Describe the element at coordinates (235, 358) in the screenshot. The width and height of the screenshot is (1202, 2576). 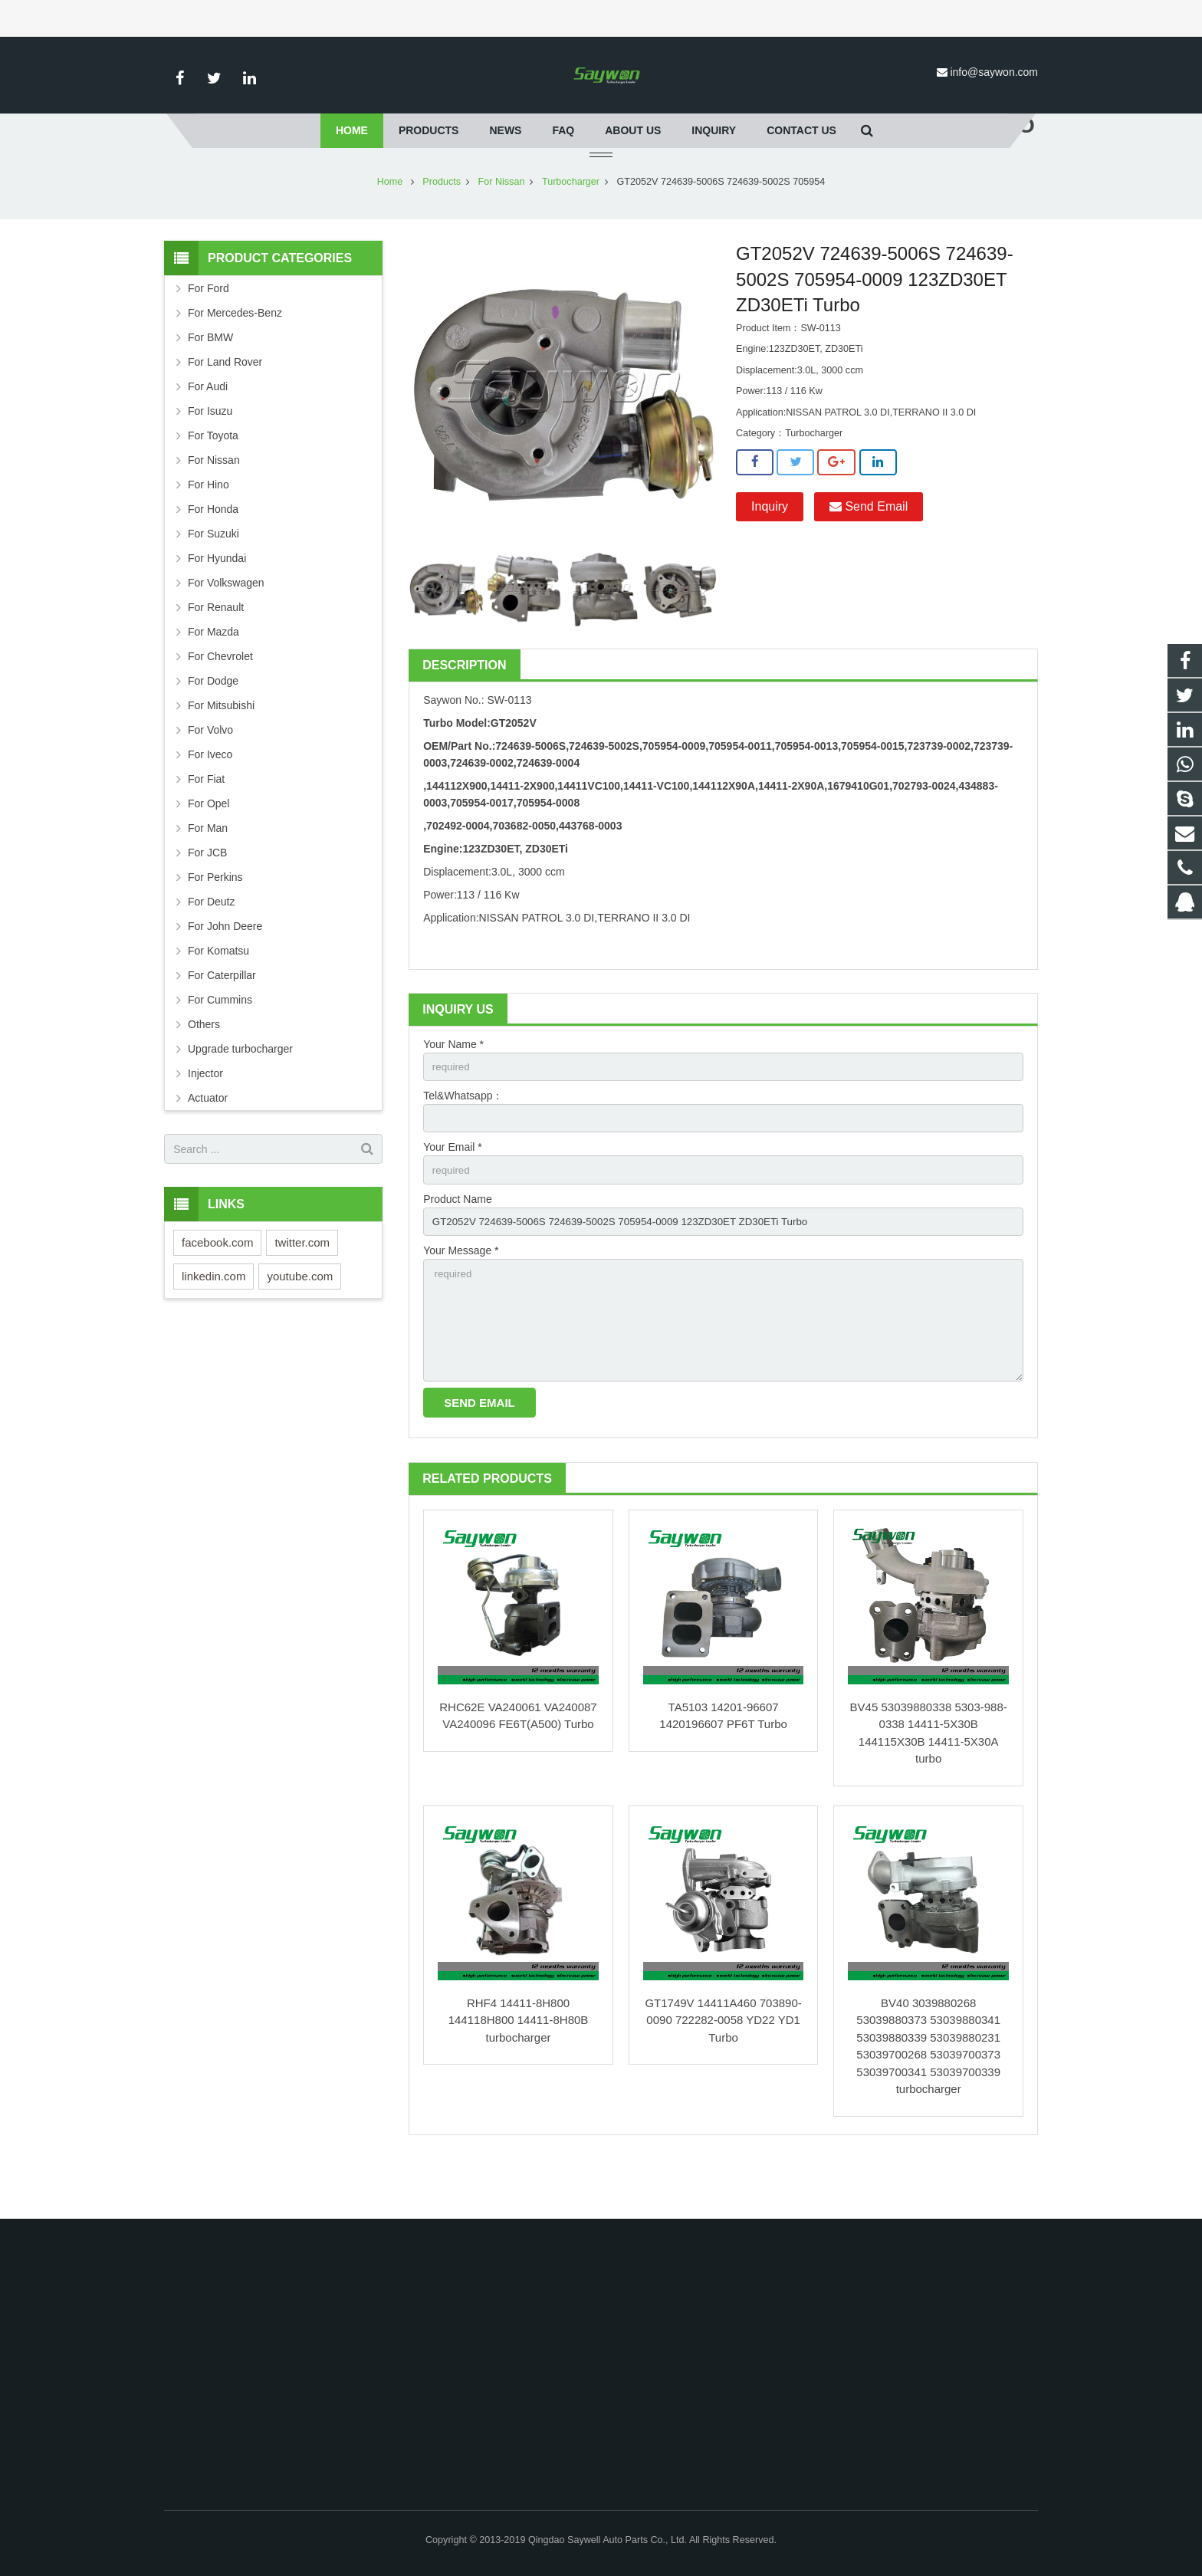
I see `For Mercedes-Benz` at that location.